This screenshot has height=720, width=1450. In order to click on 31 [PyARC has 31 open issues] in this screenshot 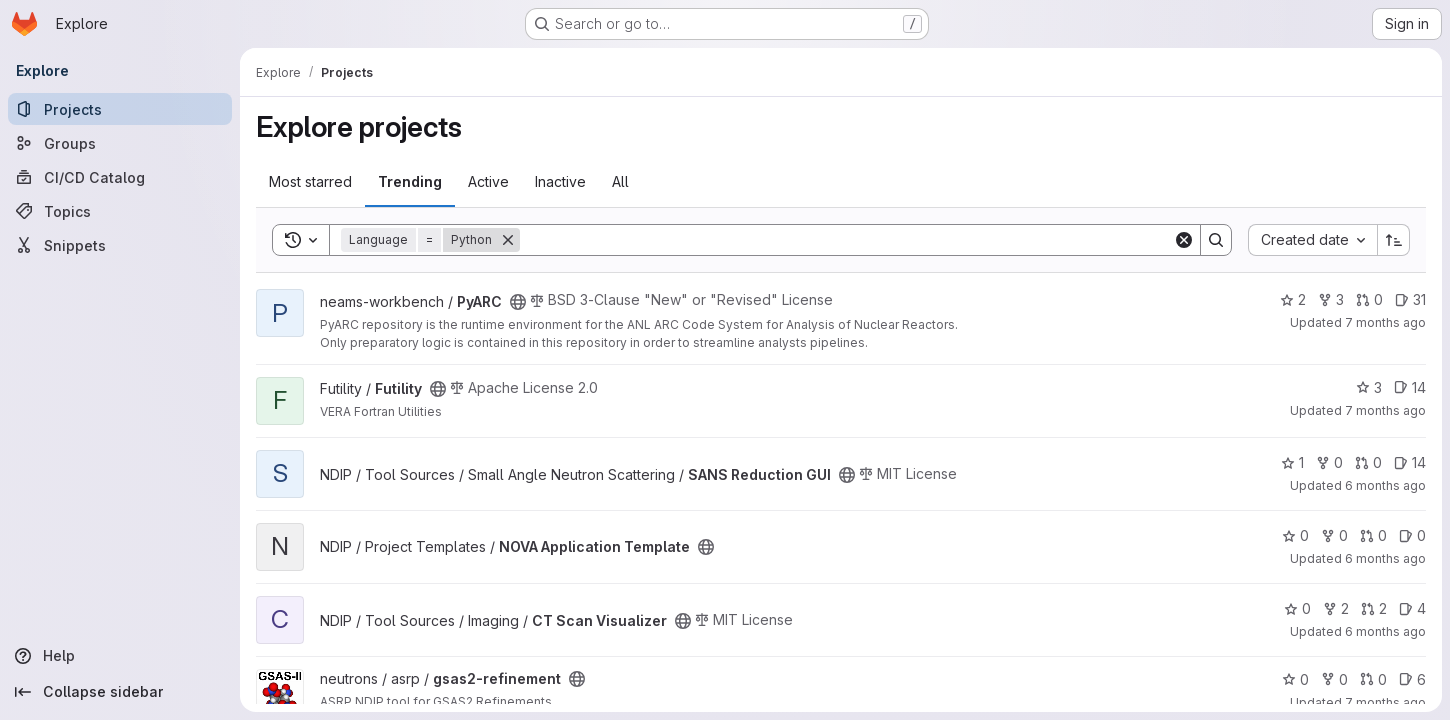, I will do `click(1410, 299)`.